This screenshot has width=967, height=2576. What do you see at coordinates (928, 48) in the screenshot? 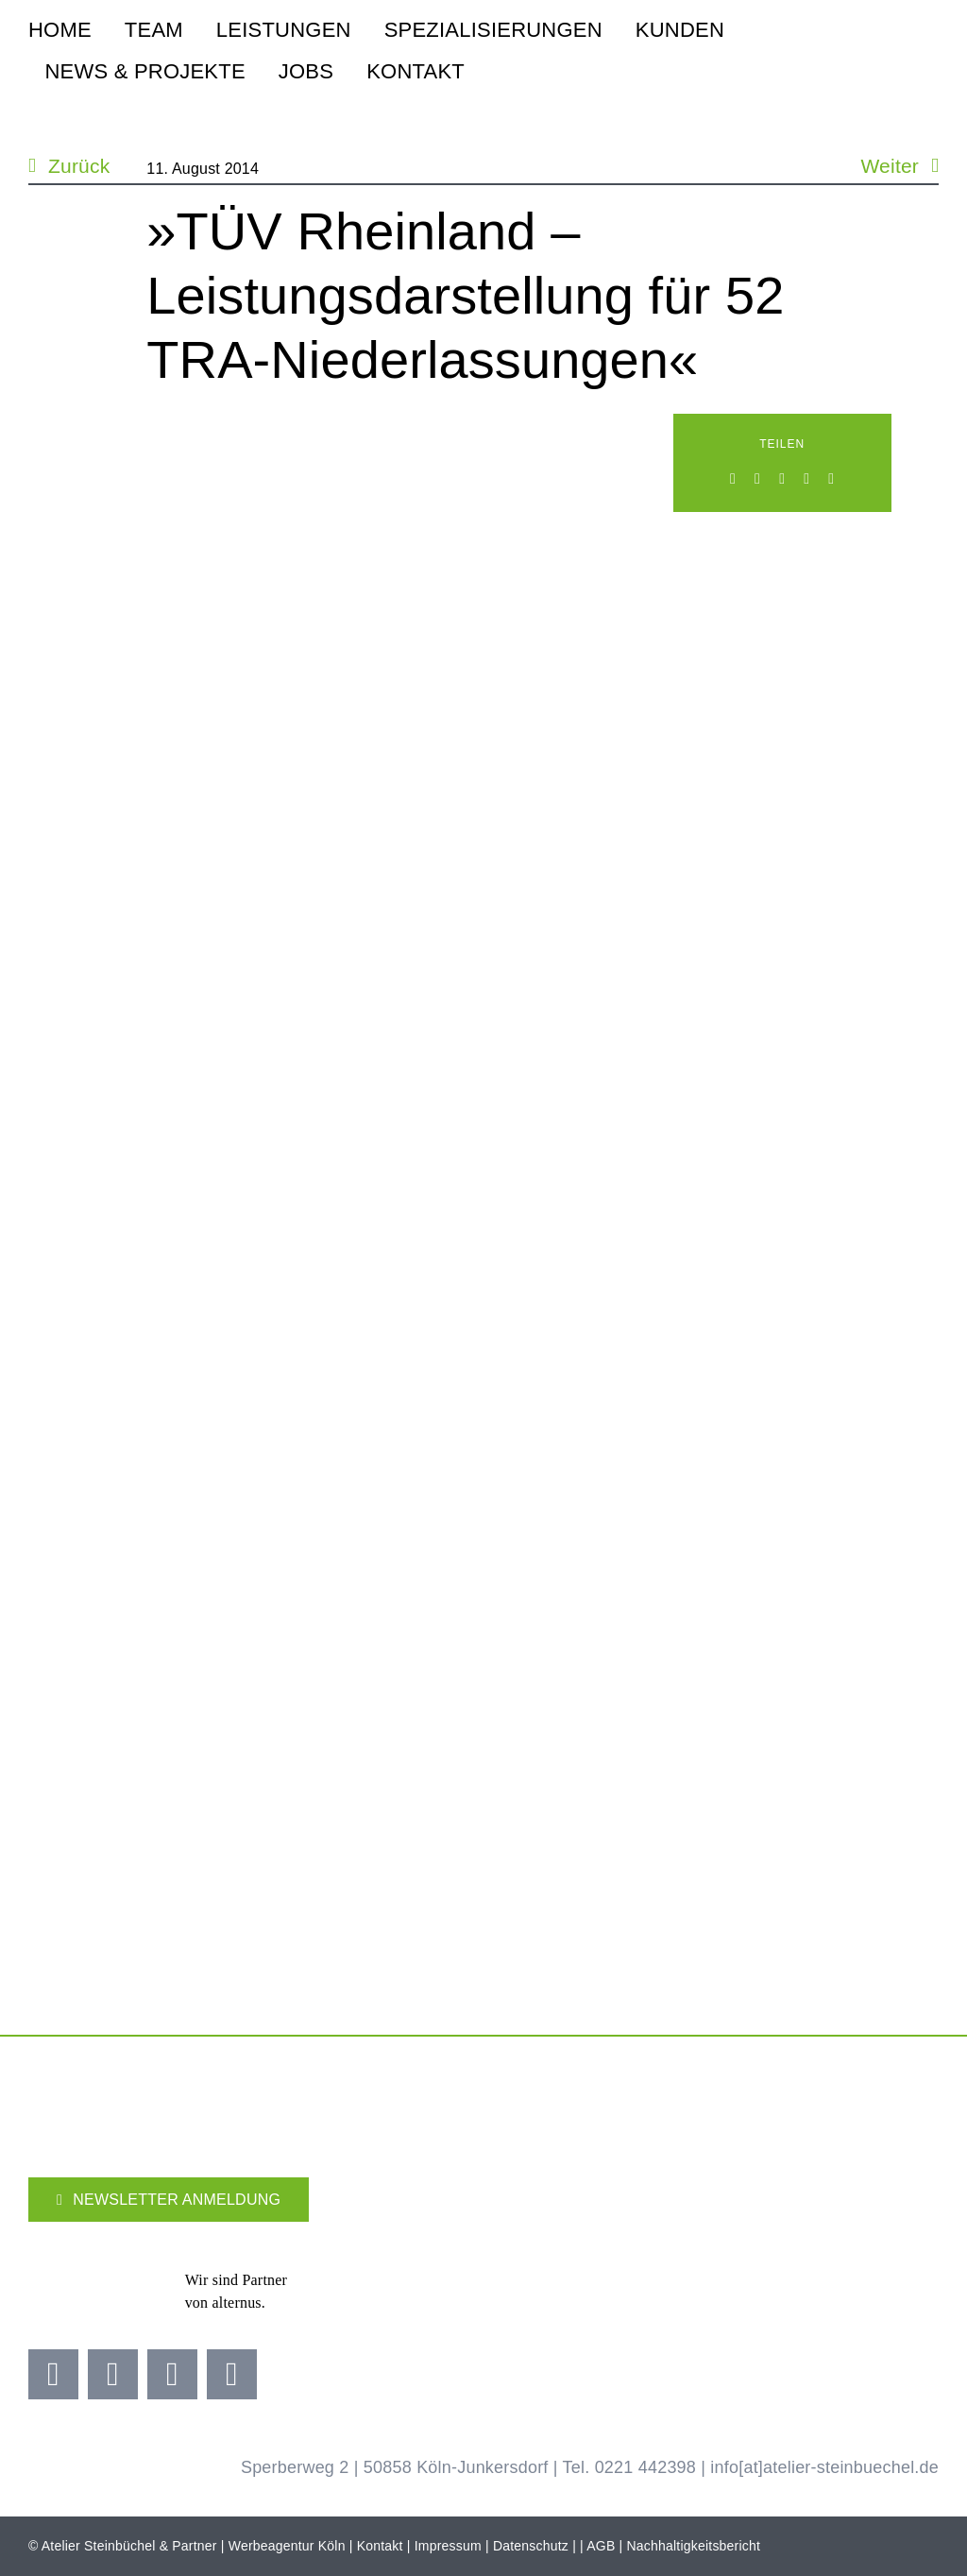
I see `[steinbuechel-u-grau-2]` at bounding box center [928, 48].